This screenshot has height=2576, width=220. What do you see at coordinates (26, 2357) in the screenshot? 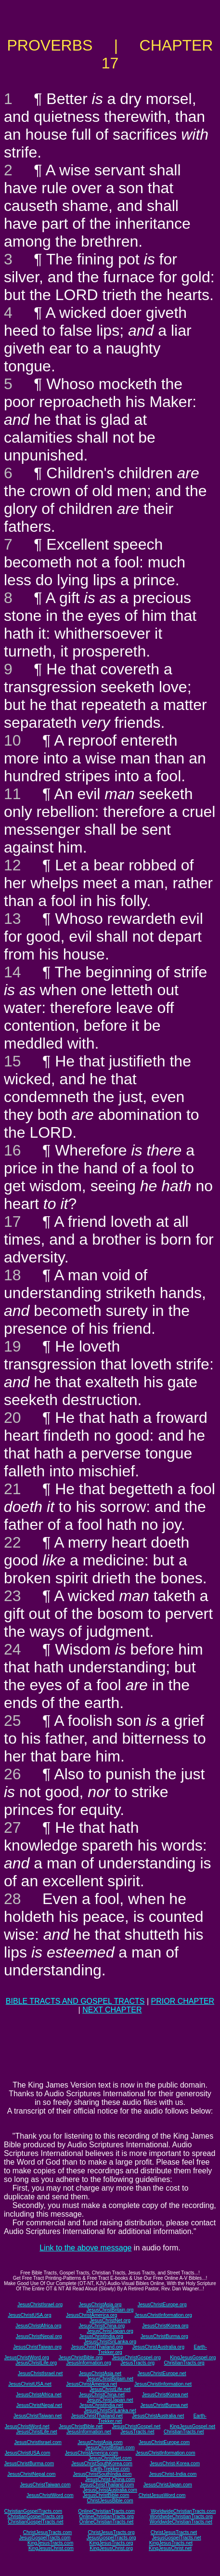
I see `JesusChristWord.org` at bounding box center [26, 2357].